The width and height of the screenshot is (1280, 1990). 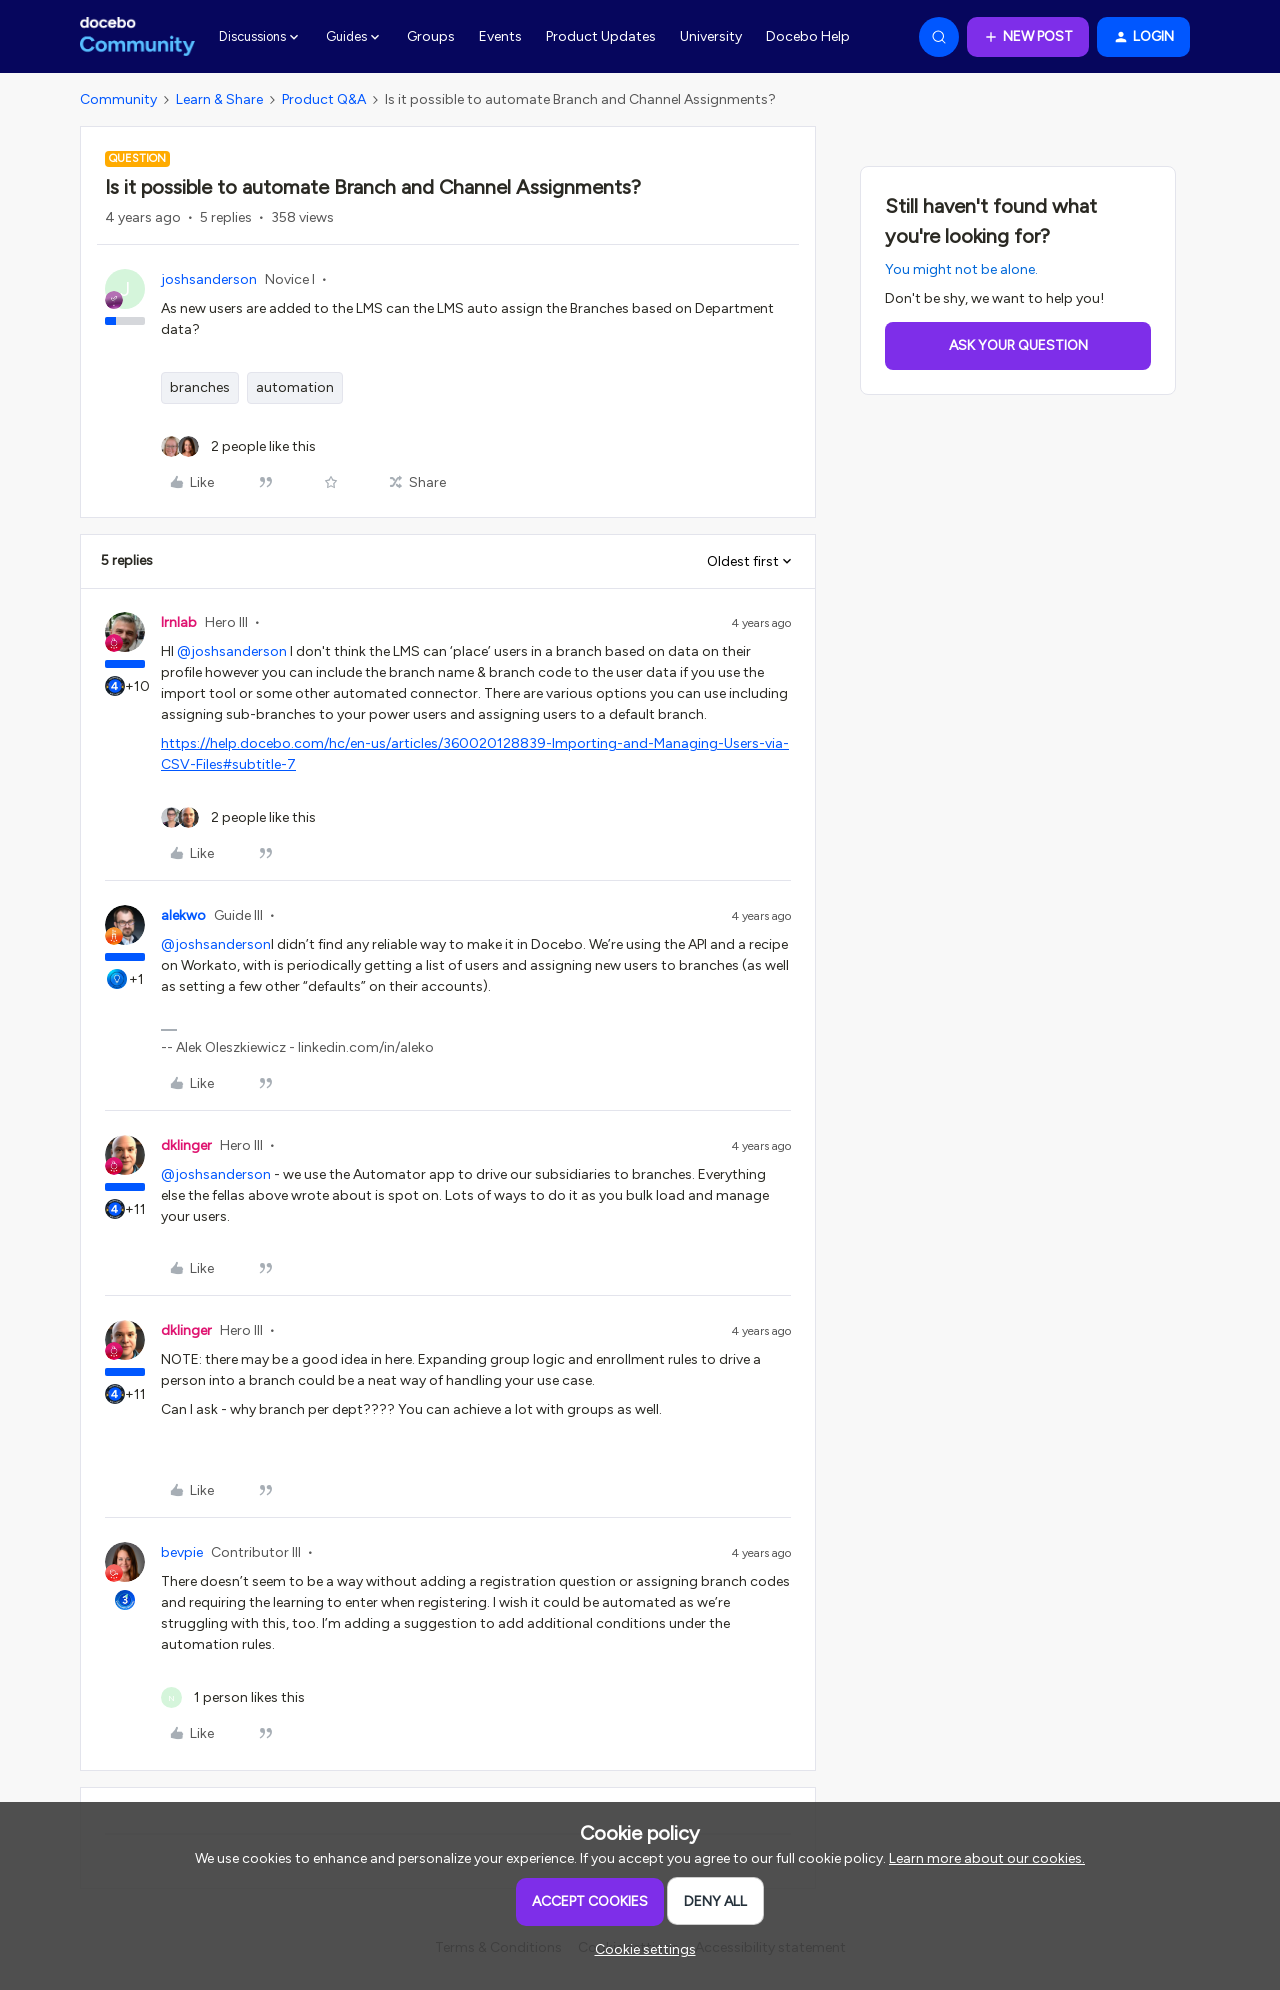 What do you see at coordinates (601, 36) in the screenshot?
I see `Product Updates` at bounding box center [601, 36].